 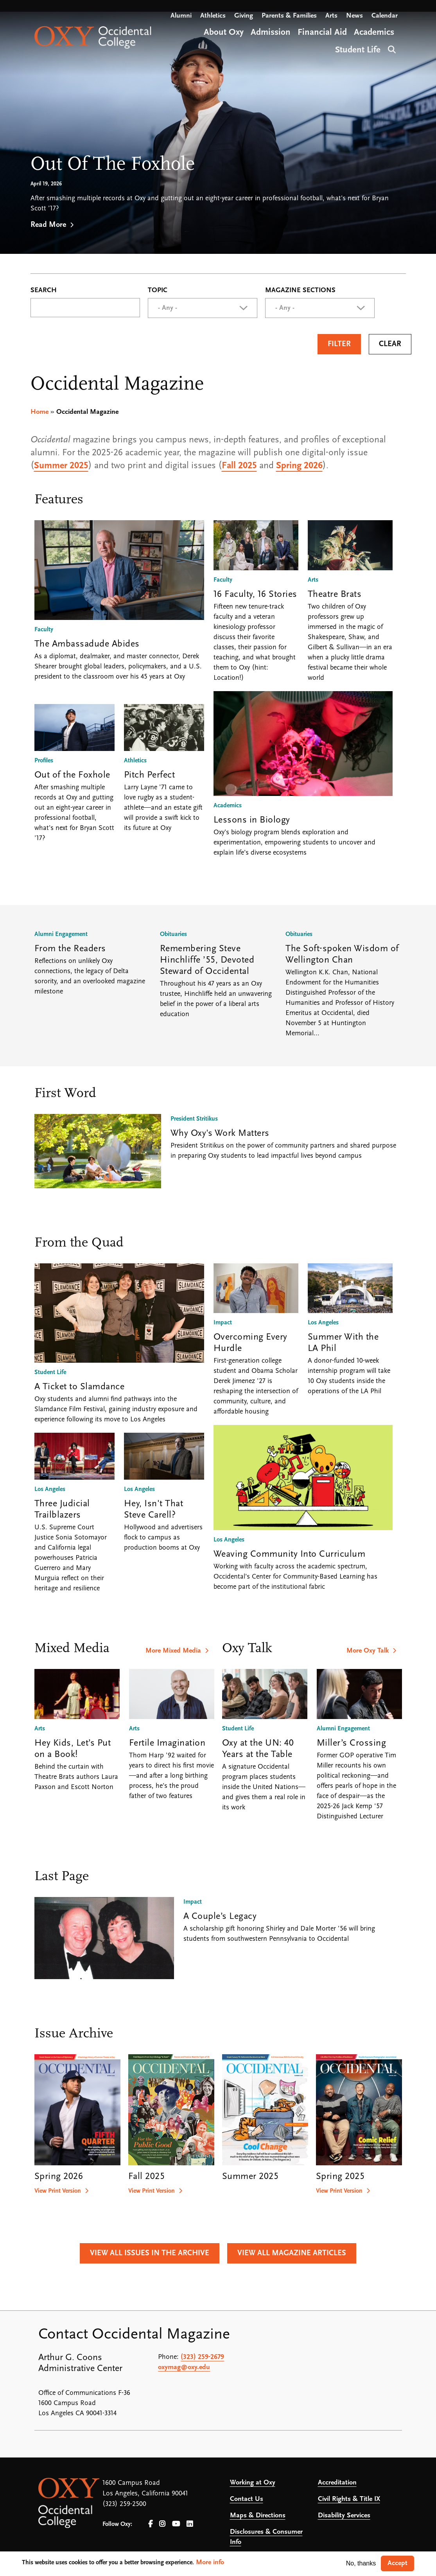 I want to click on Arts, so click(x=331, y=16).